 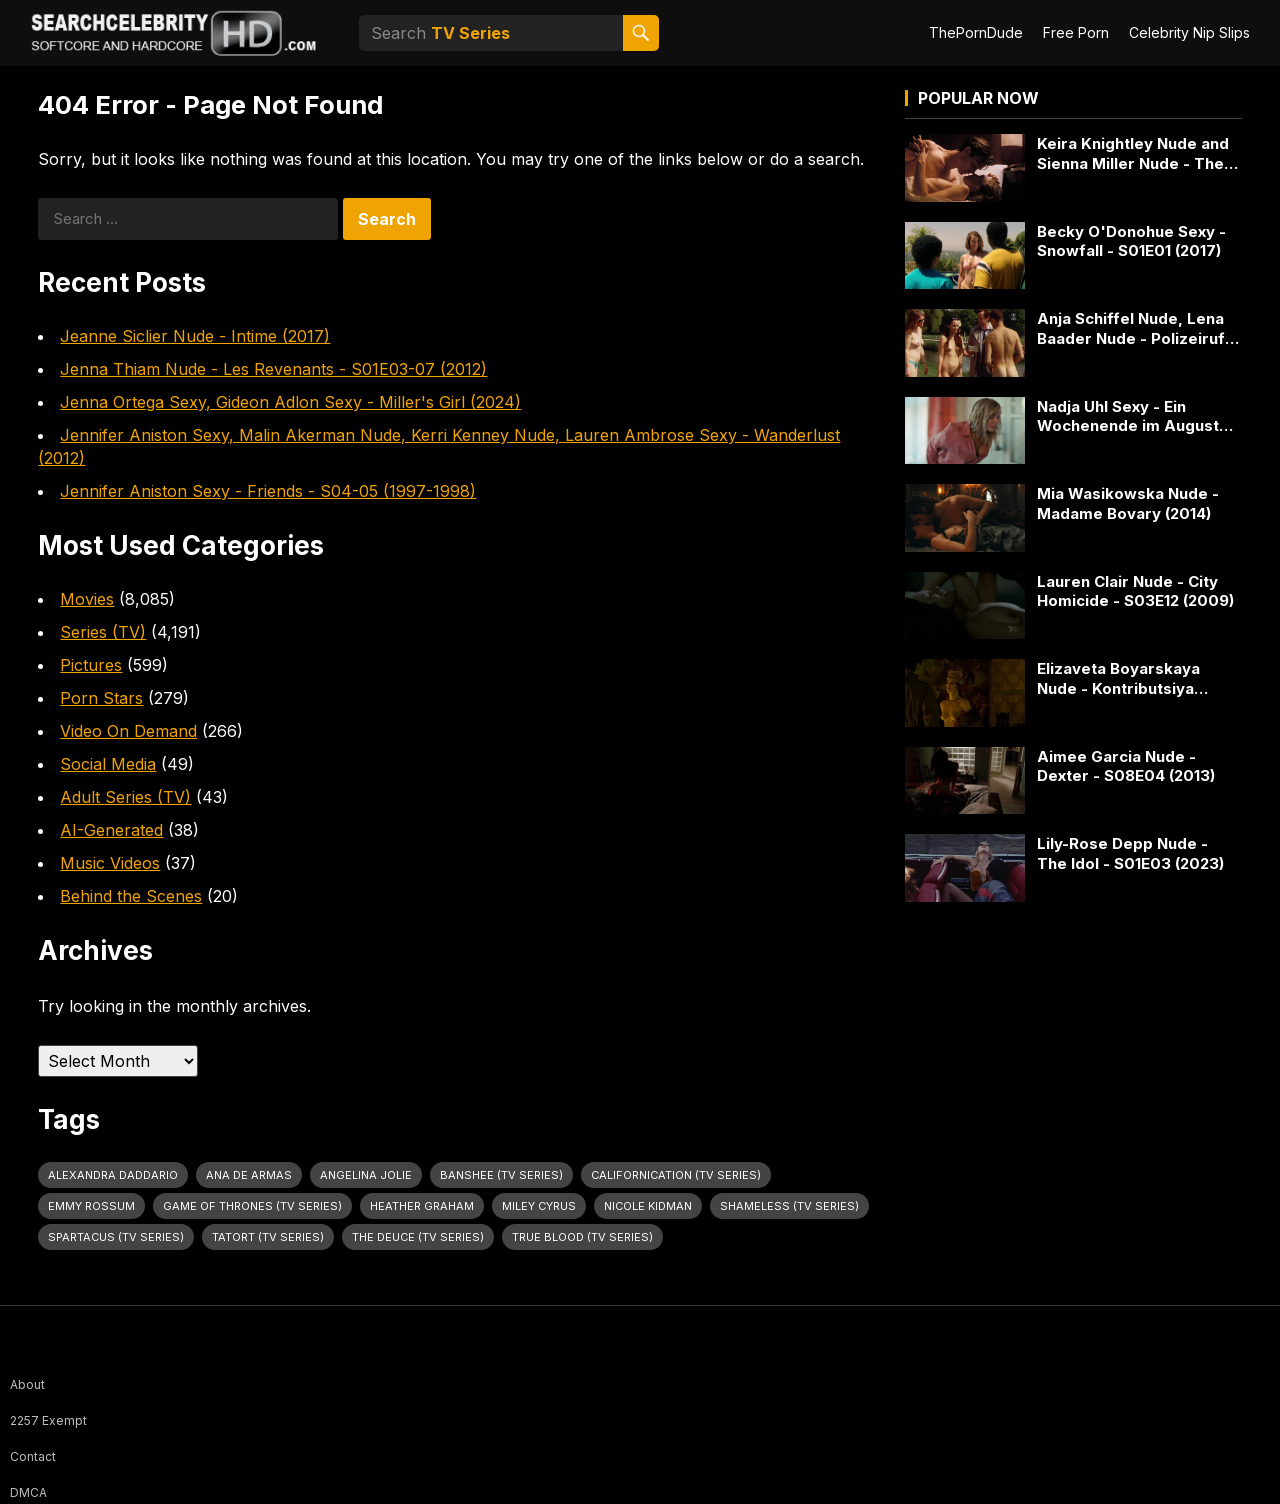 What do you see at coordinates (1189, 32) in the screenshot?
I see `Celebrity Nip Slips` at bounding box center [1189, 32].